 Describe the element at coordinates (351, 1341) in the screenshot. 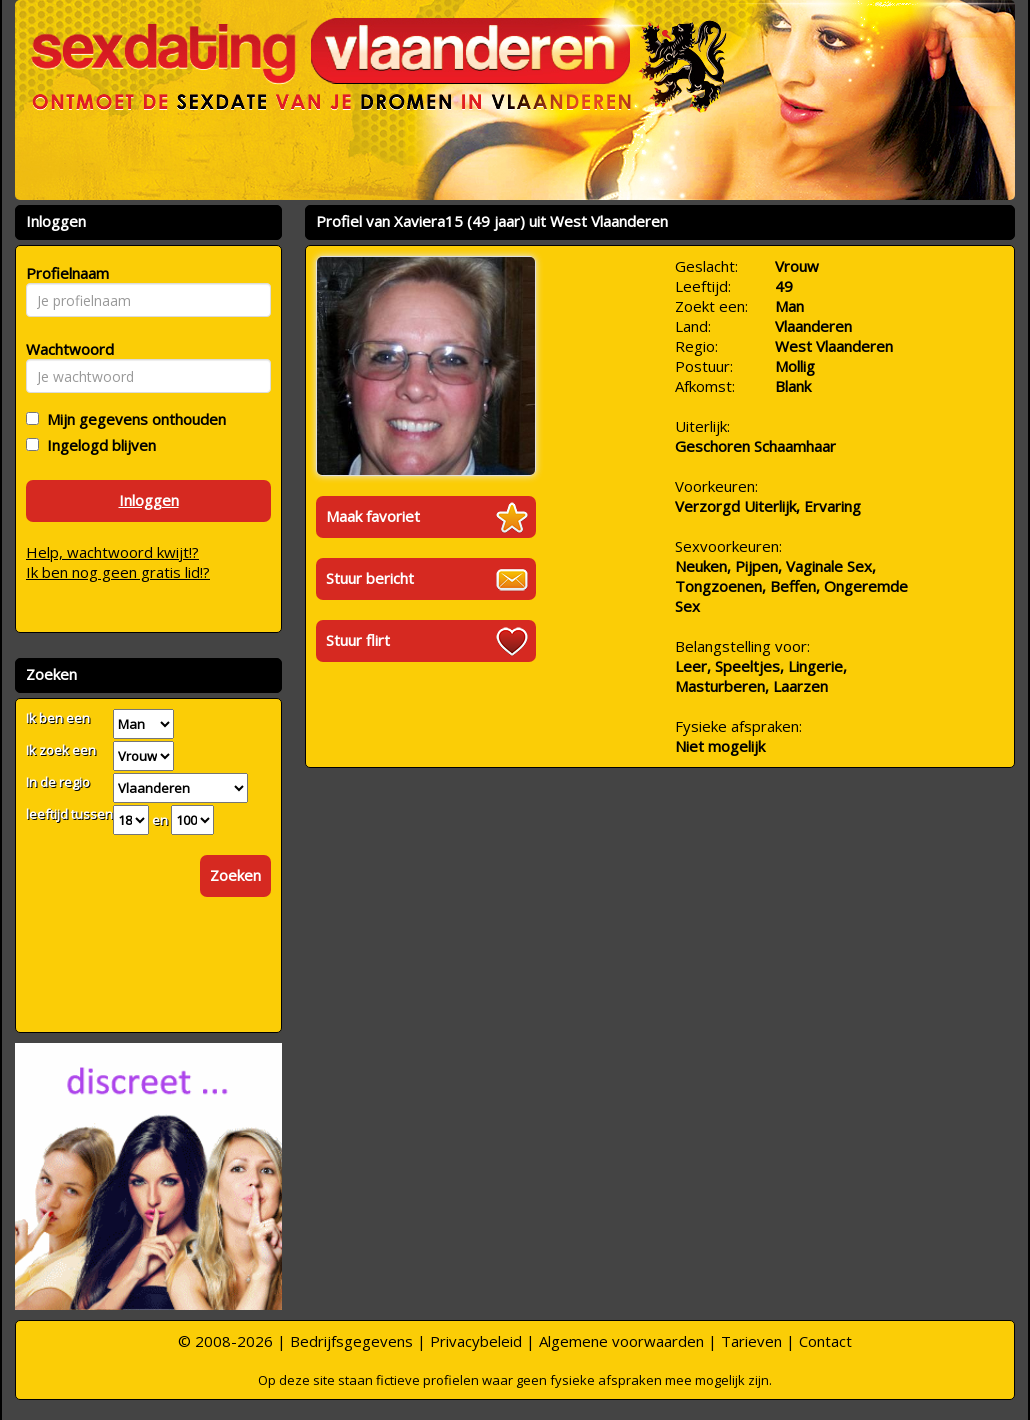

I see `Bedrijfsgegevens` at that location.